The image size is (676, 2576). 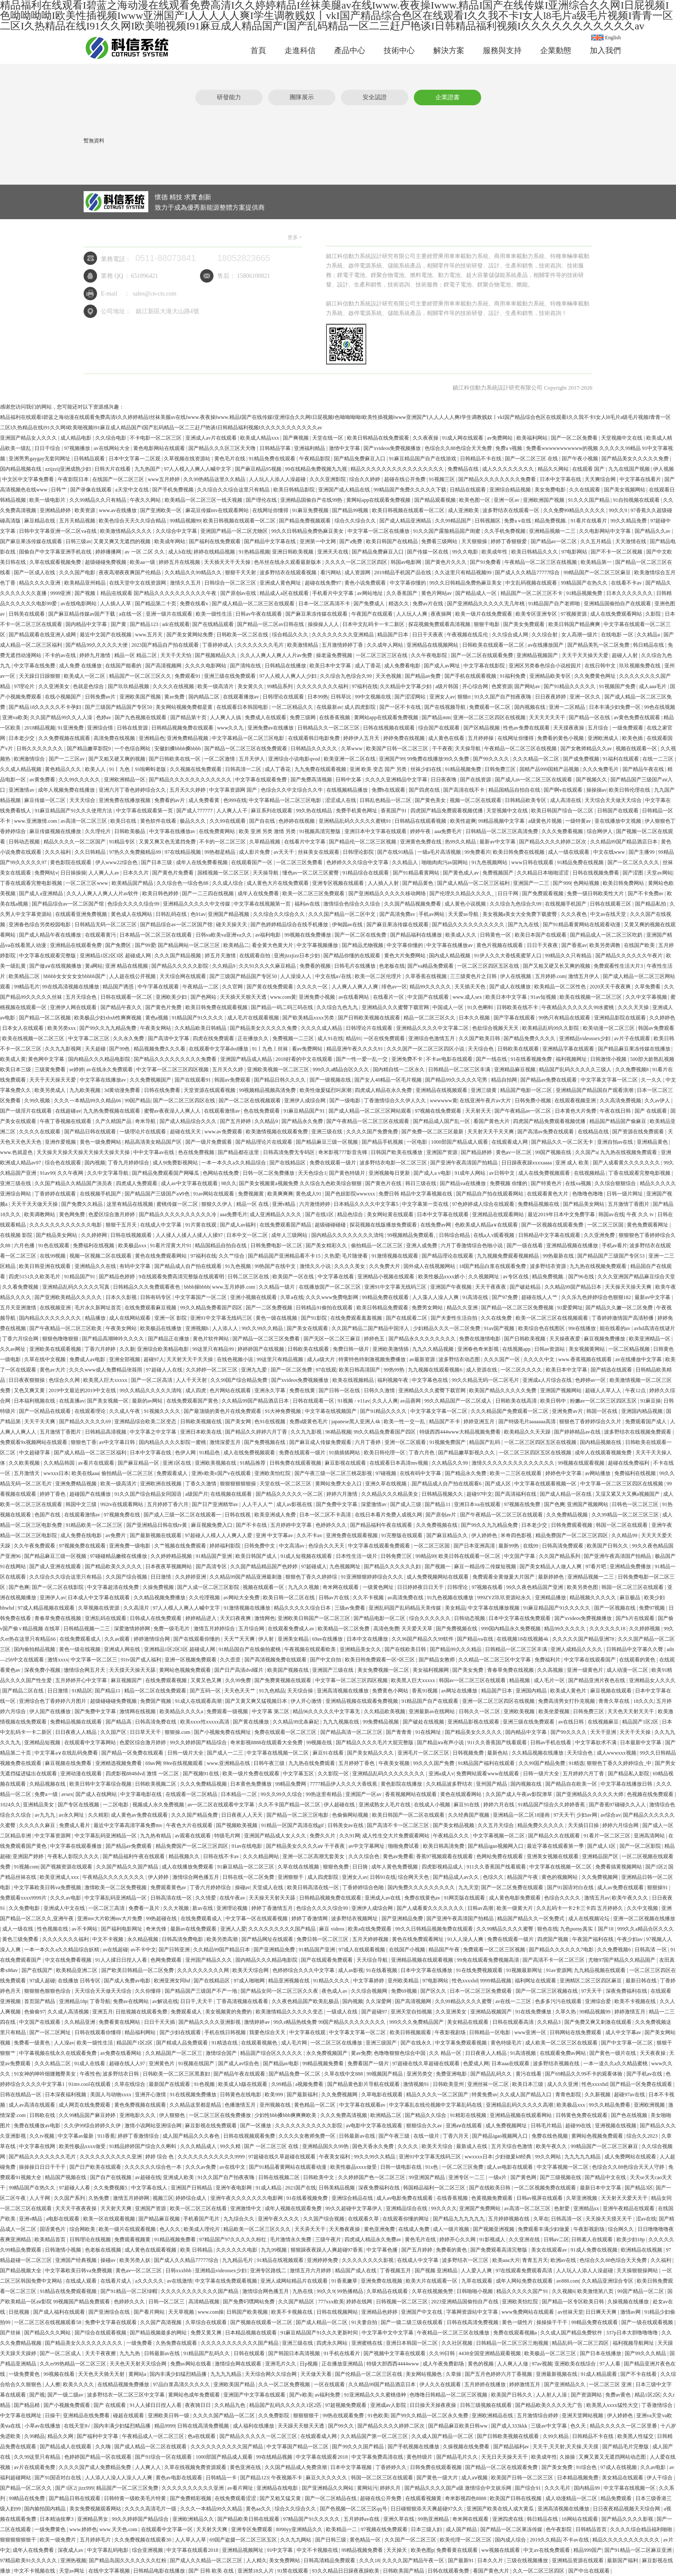 What do you see at coordinates (357, 811) in the screenshot?
I see `免费手机黄色网址` at bounding box center [357, 811].